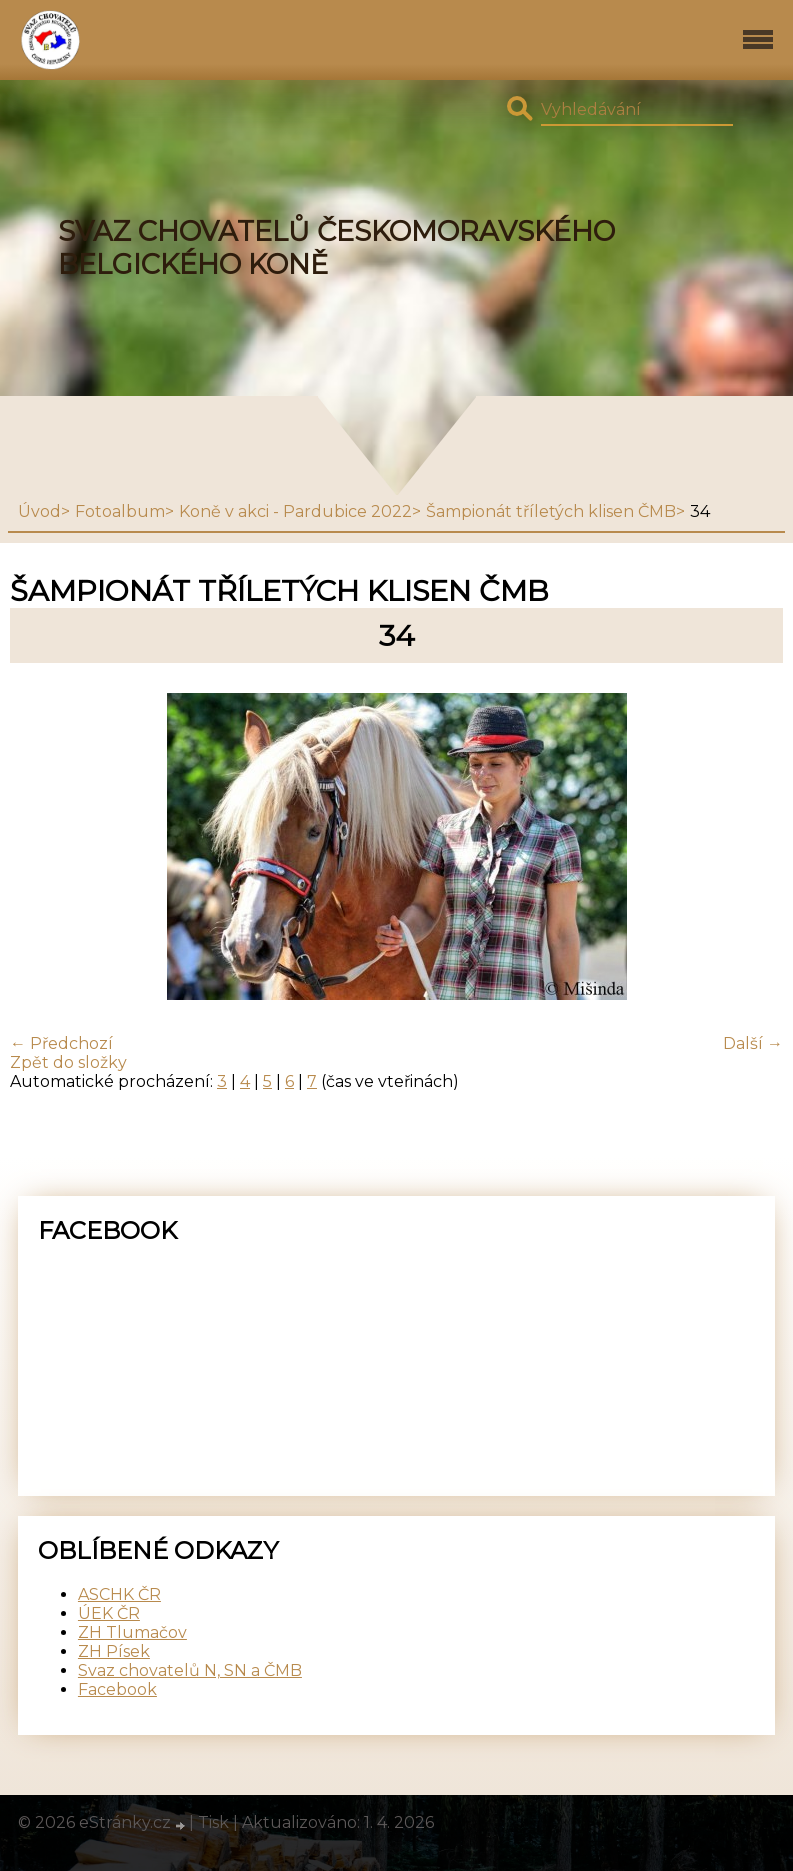 The height and width of the screenshot is (1871, 793). Describe the element at coordinates (39, 511) in the screenshot. I see `Úvod` at that location.